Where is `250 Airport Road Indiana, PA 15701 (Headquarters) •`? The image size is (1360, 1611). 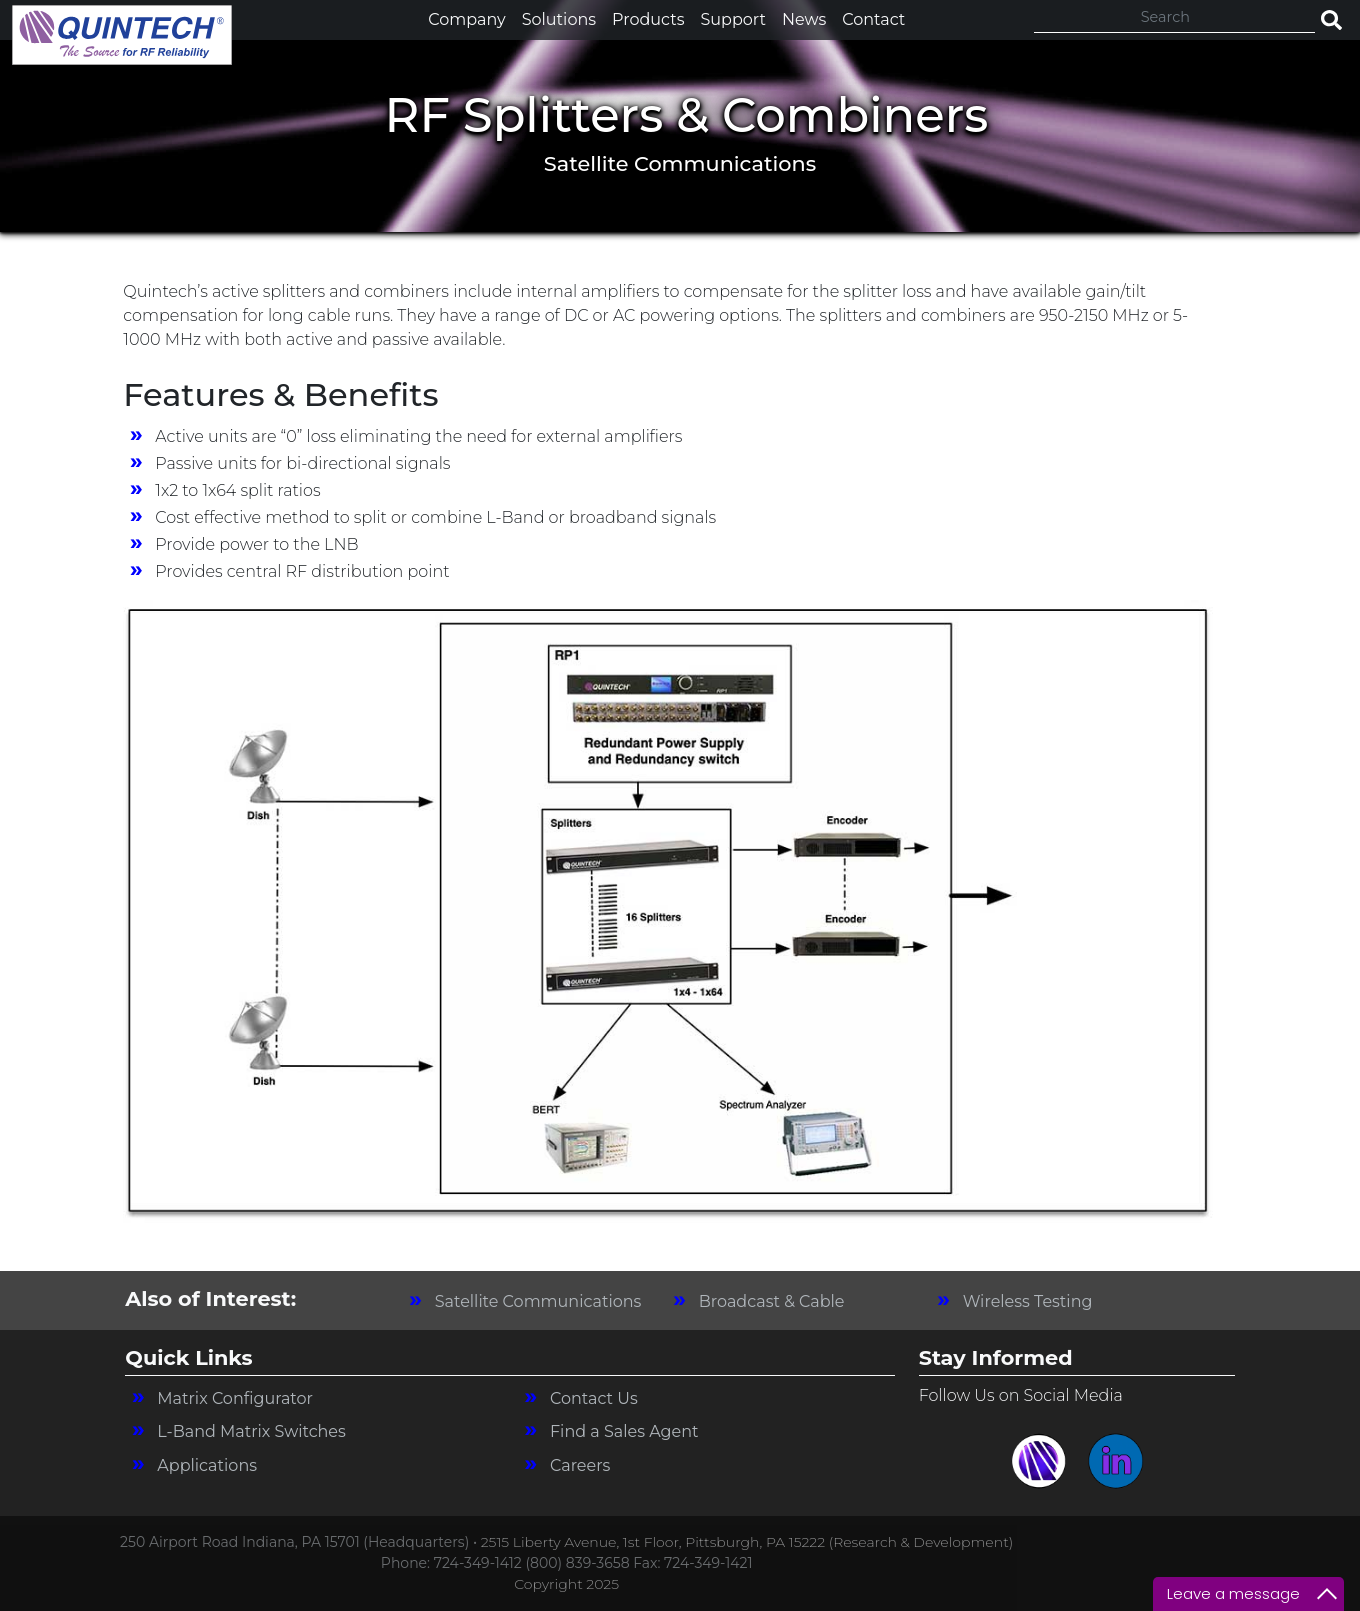 250 Airport Road Indiana, PA 15701 (Headquarters) • is located at coordinates (300, 1542).